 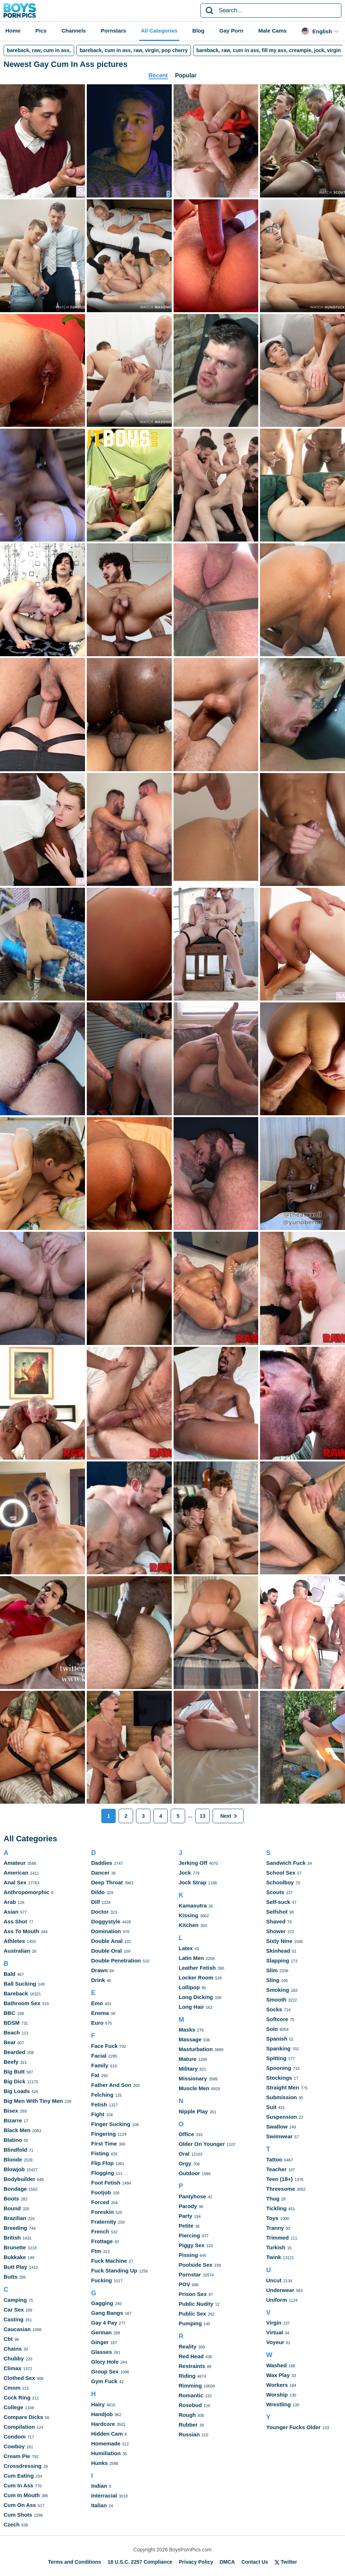 I want to click on Trimmed, so click(x=277, y=2238).